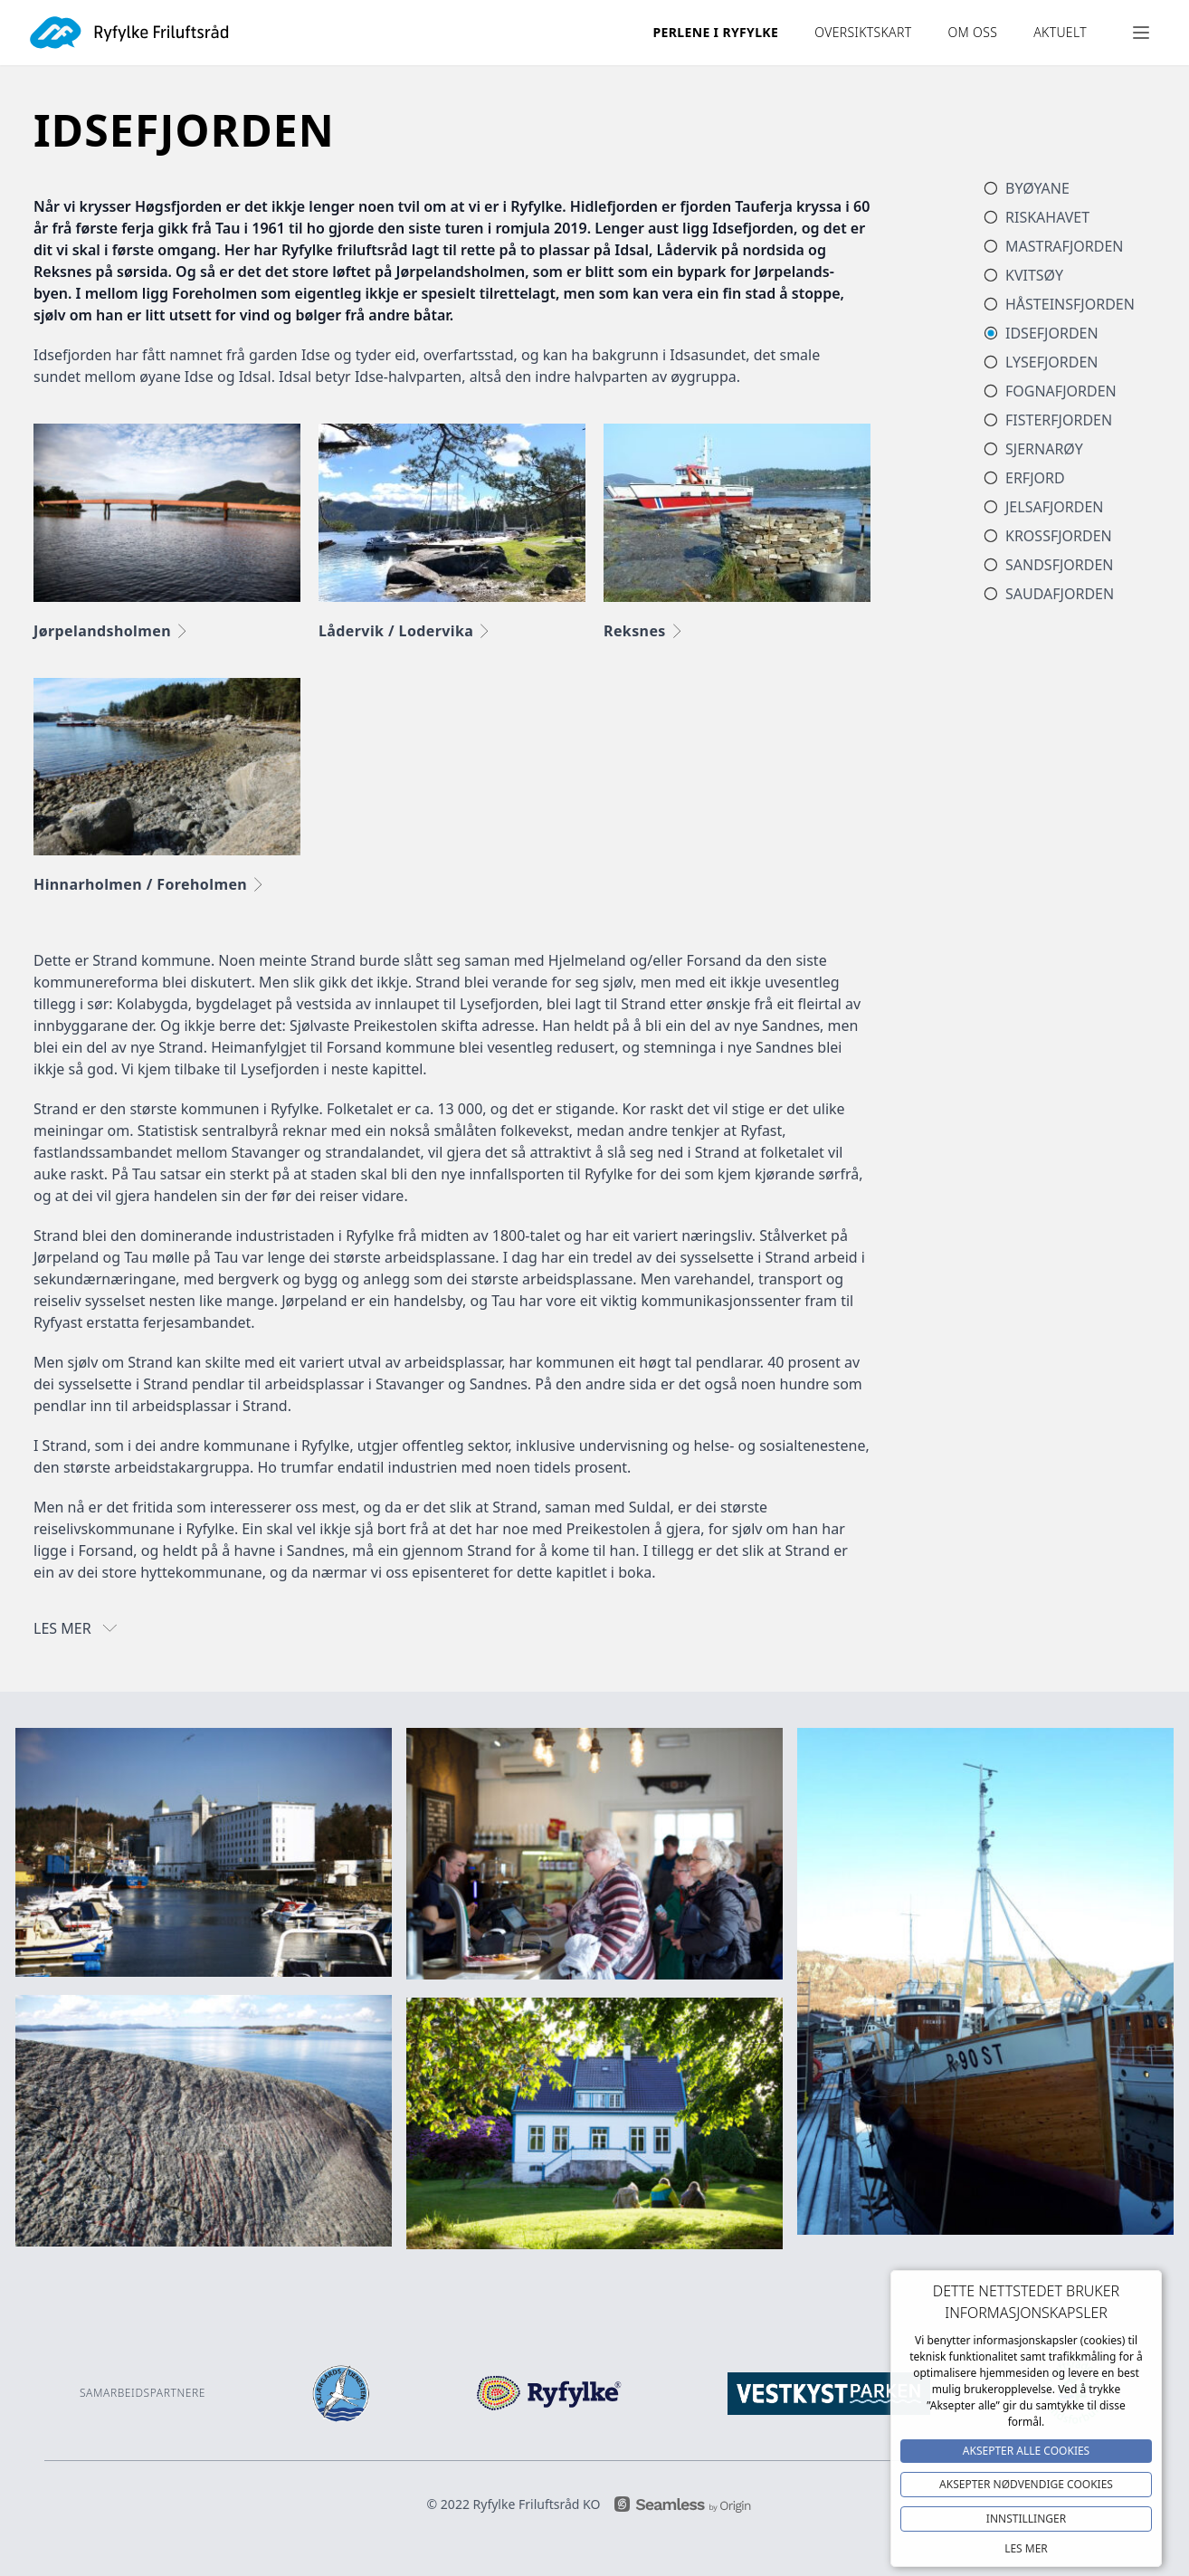 The height and width of the screenshot is (2576, 1189). What do you see at coordinates (862, 32) in the screenshot?
I see `OVERSIKTSKART` at bounding box center [862, 32].